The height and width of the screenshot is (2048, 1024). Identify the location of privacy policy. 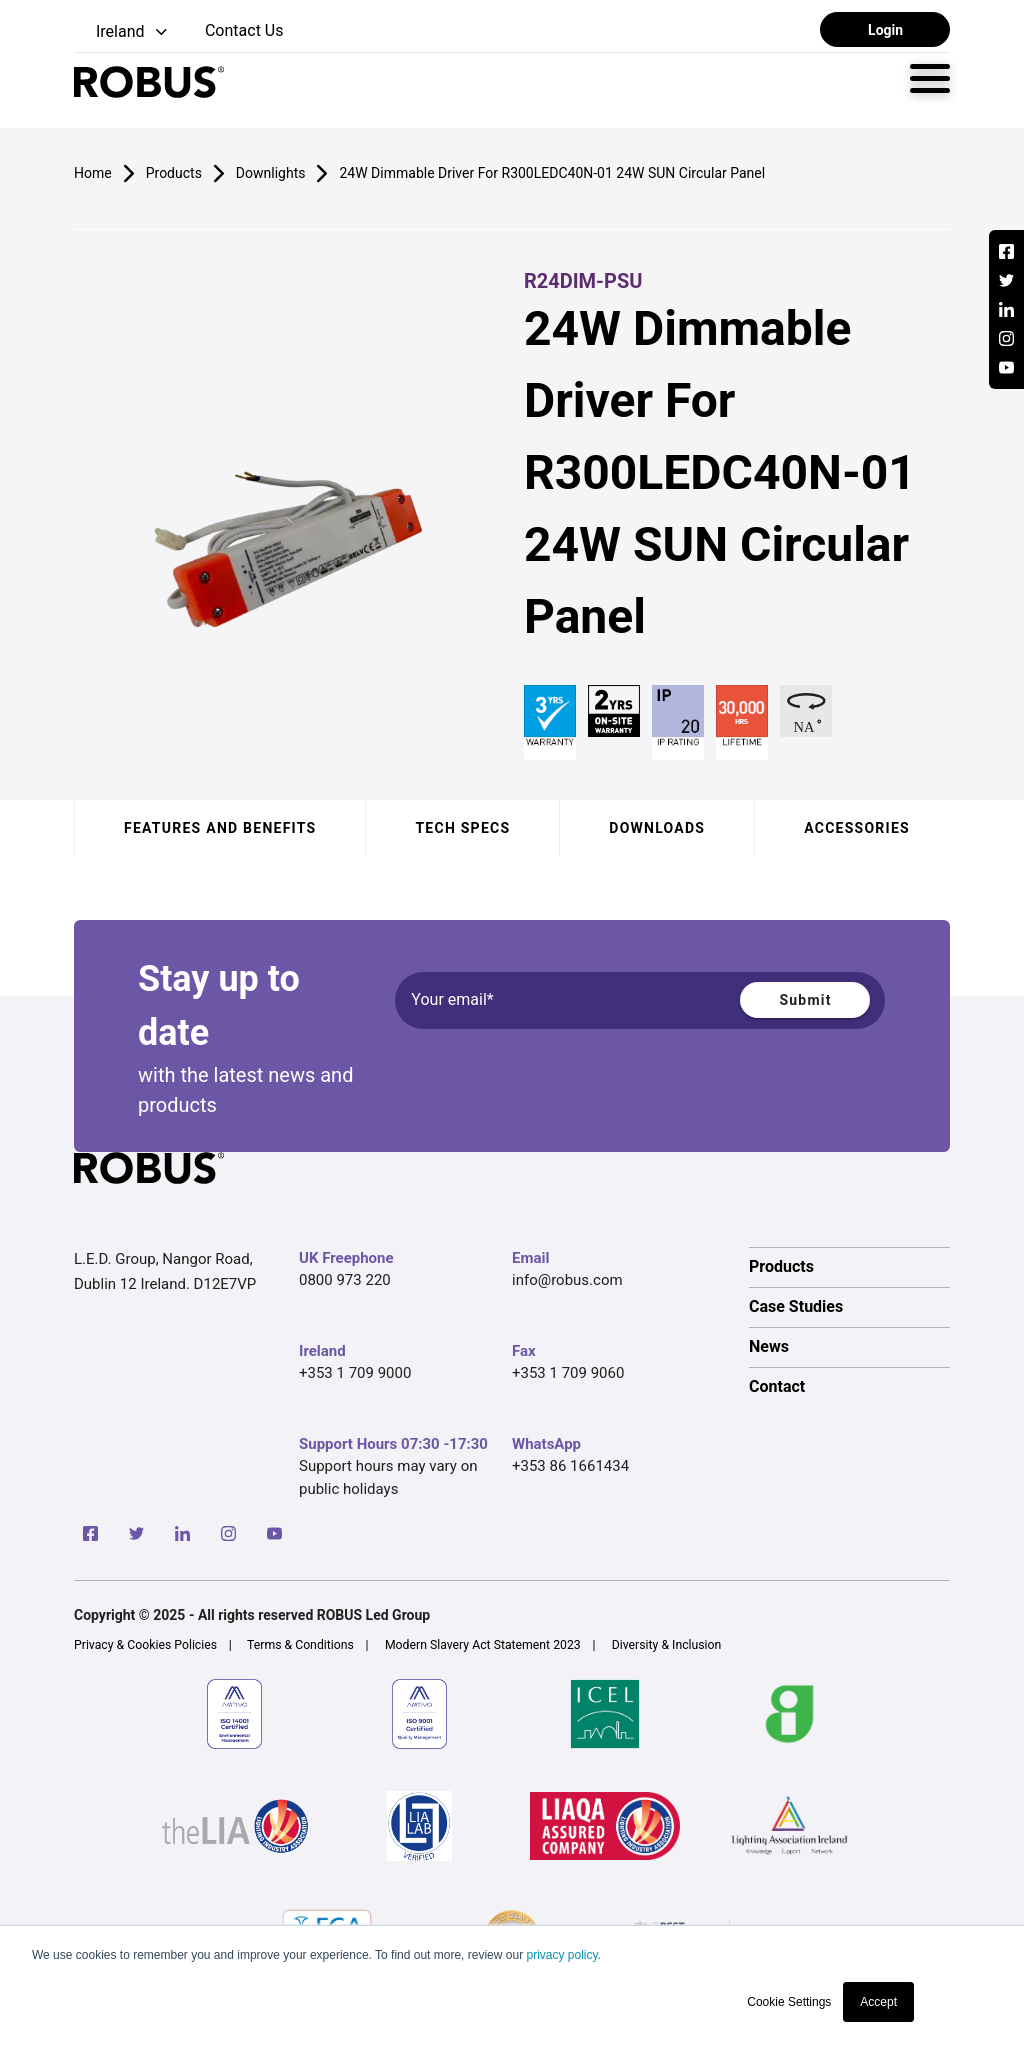
(561, 1955).